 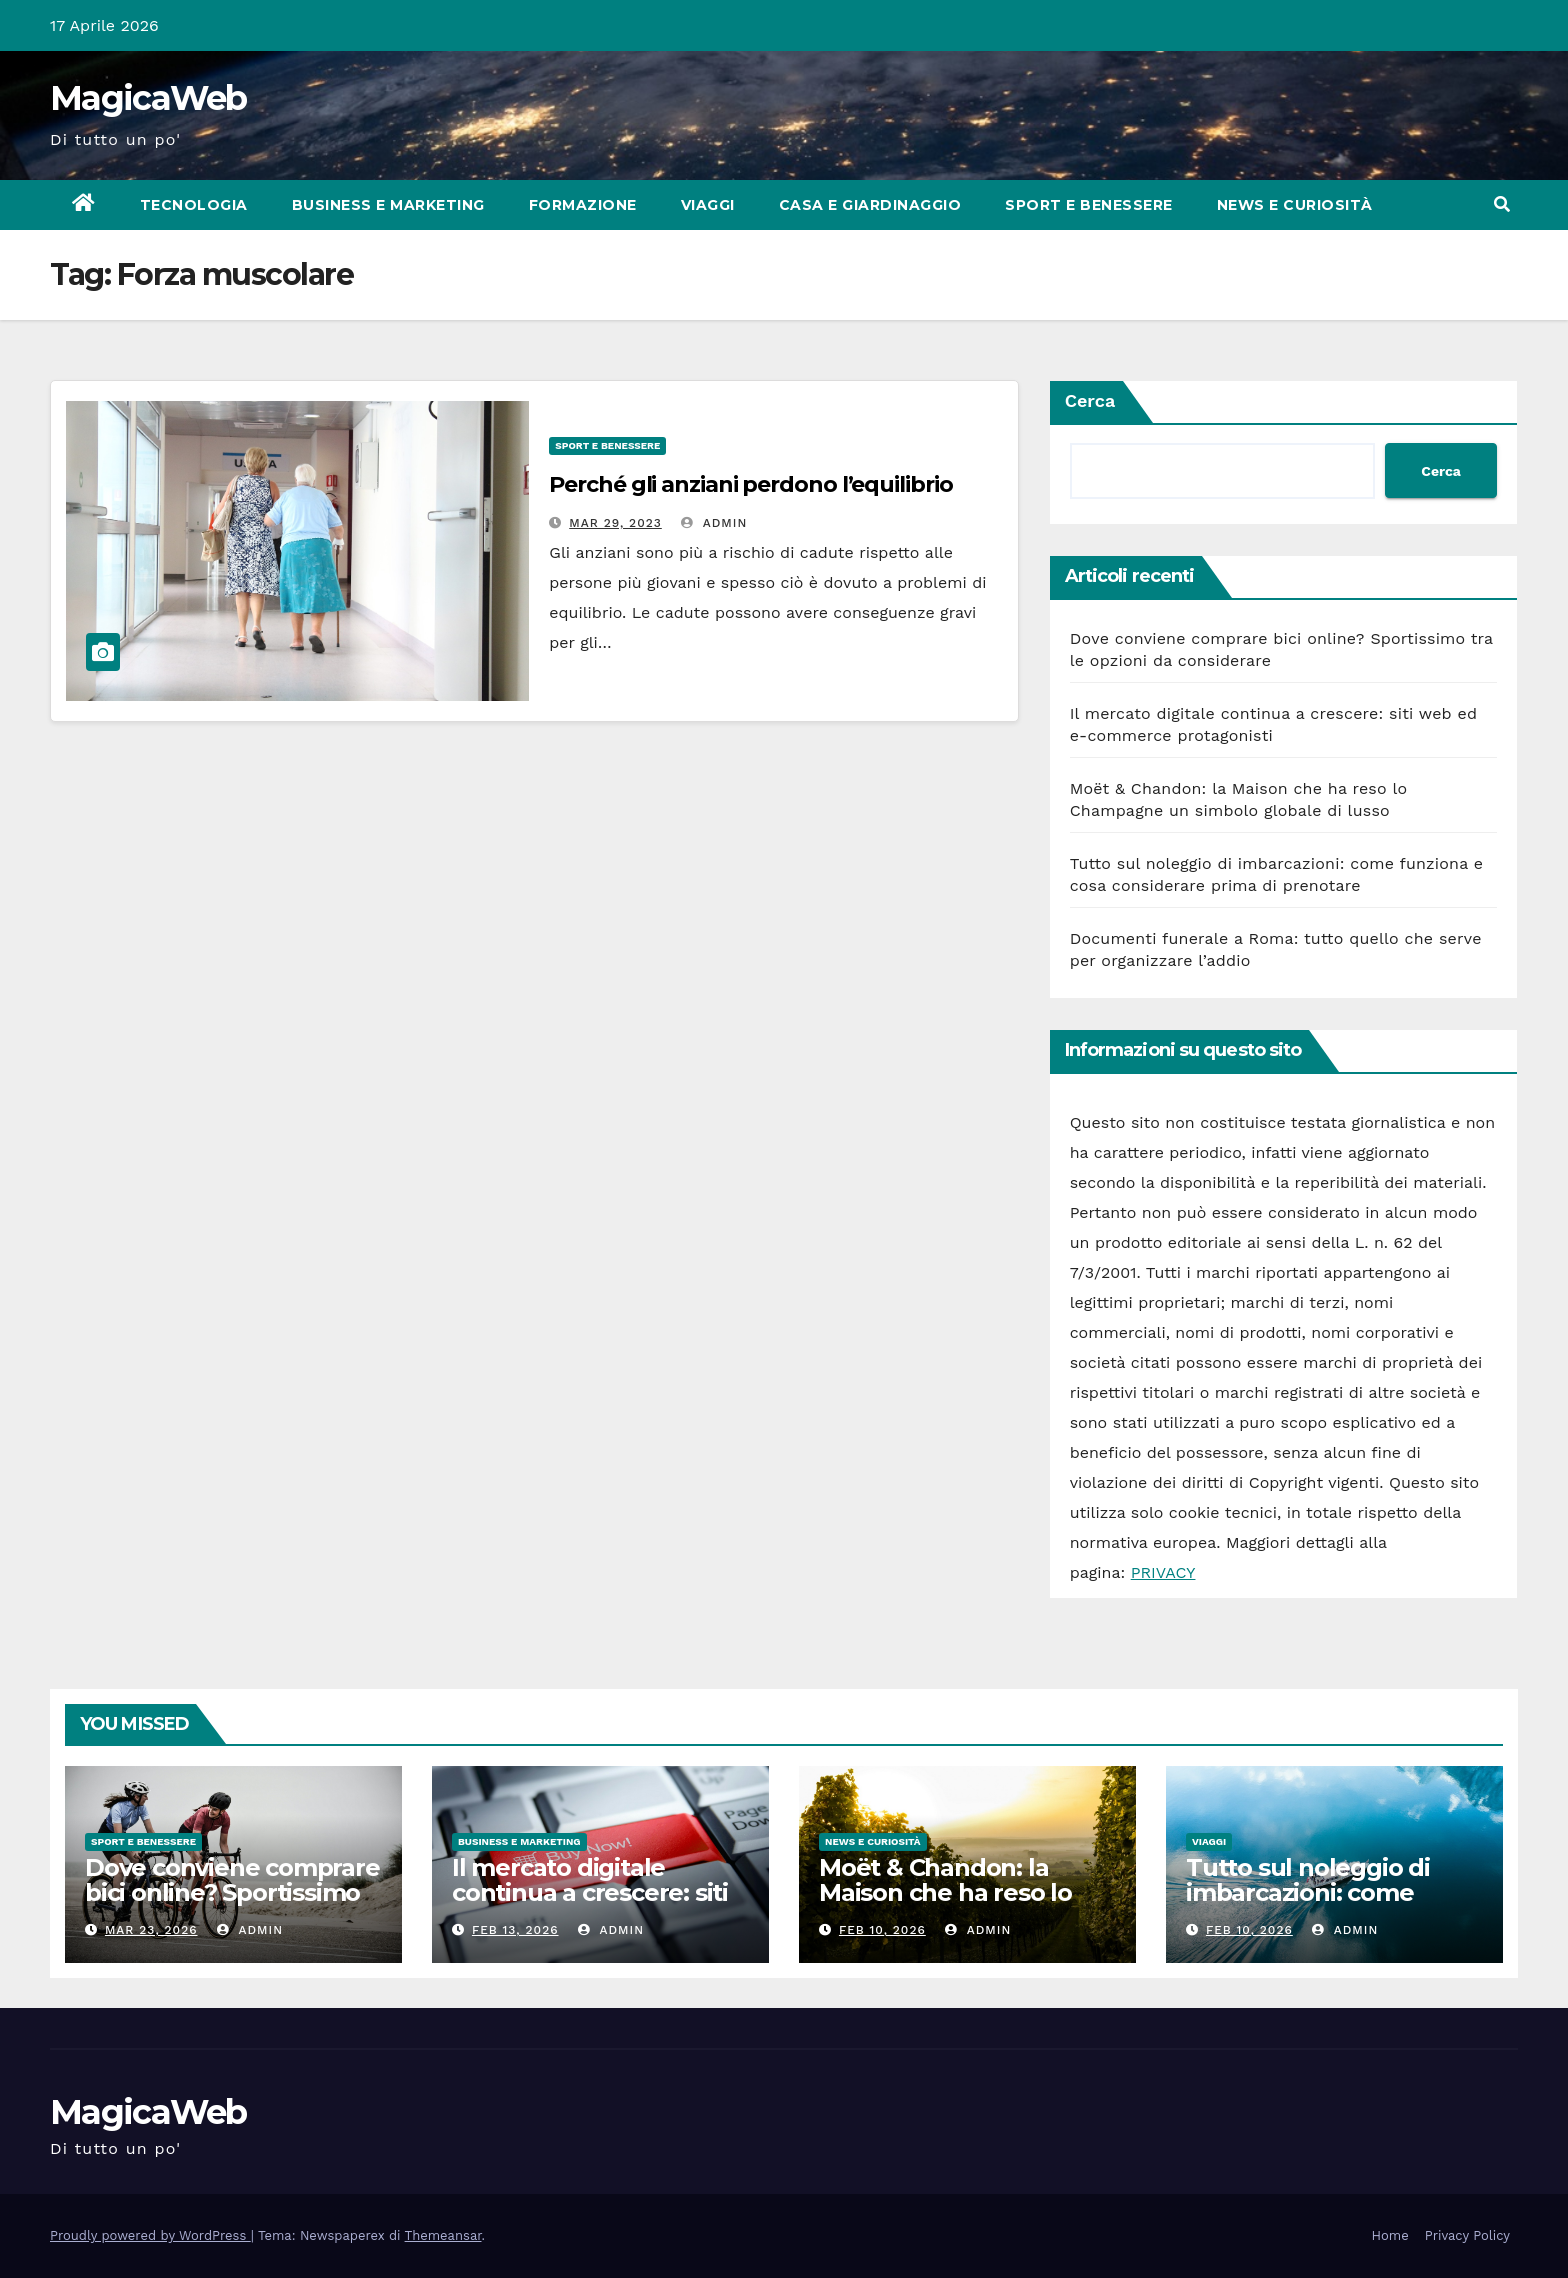 What do you see at coordinates (870, 205) in the screenshot?
I see `Casa e Giardinaggio` at bounding box center [870, 205].